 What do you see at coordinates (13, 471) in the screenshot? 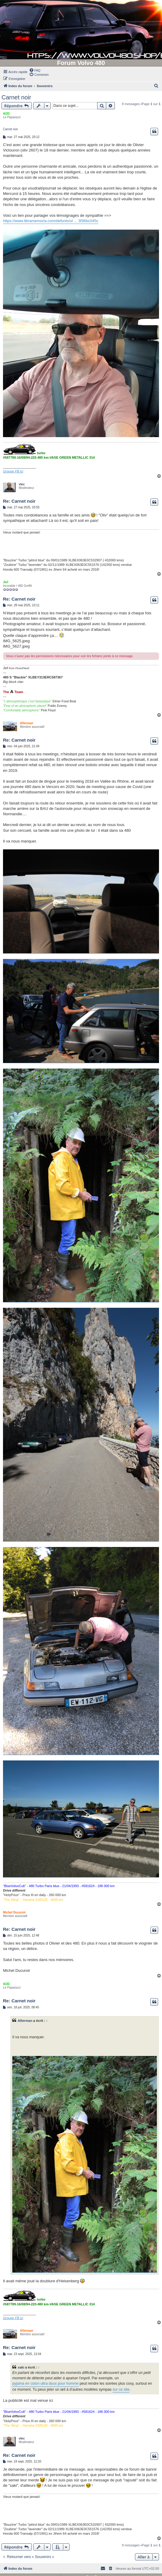
I see `Groupe FB ici` at bounding box center [13, 471].